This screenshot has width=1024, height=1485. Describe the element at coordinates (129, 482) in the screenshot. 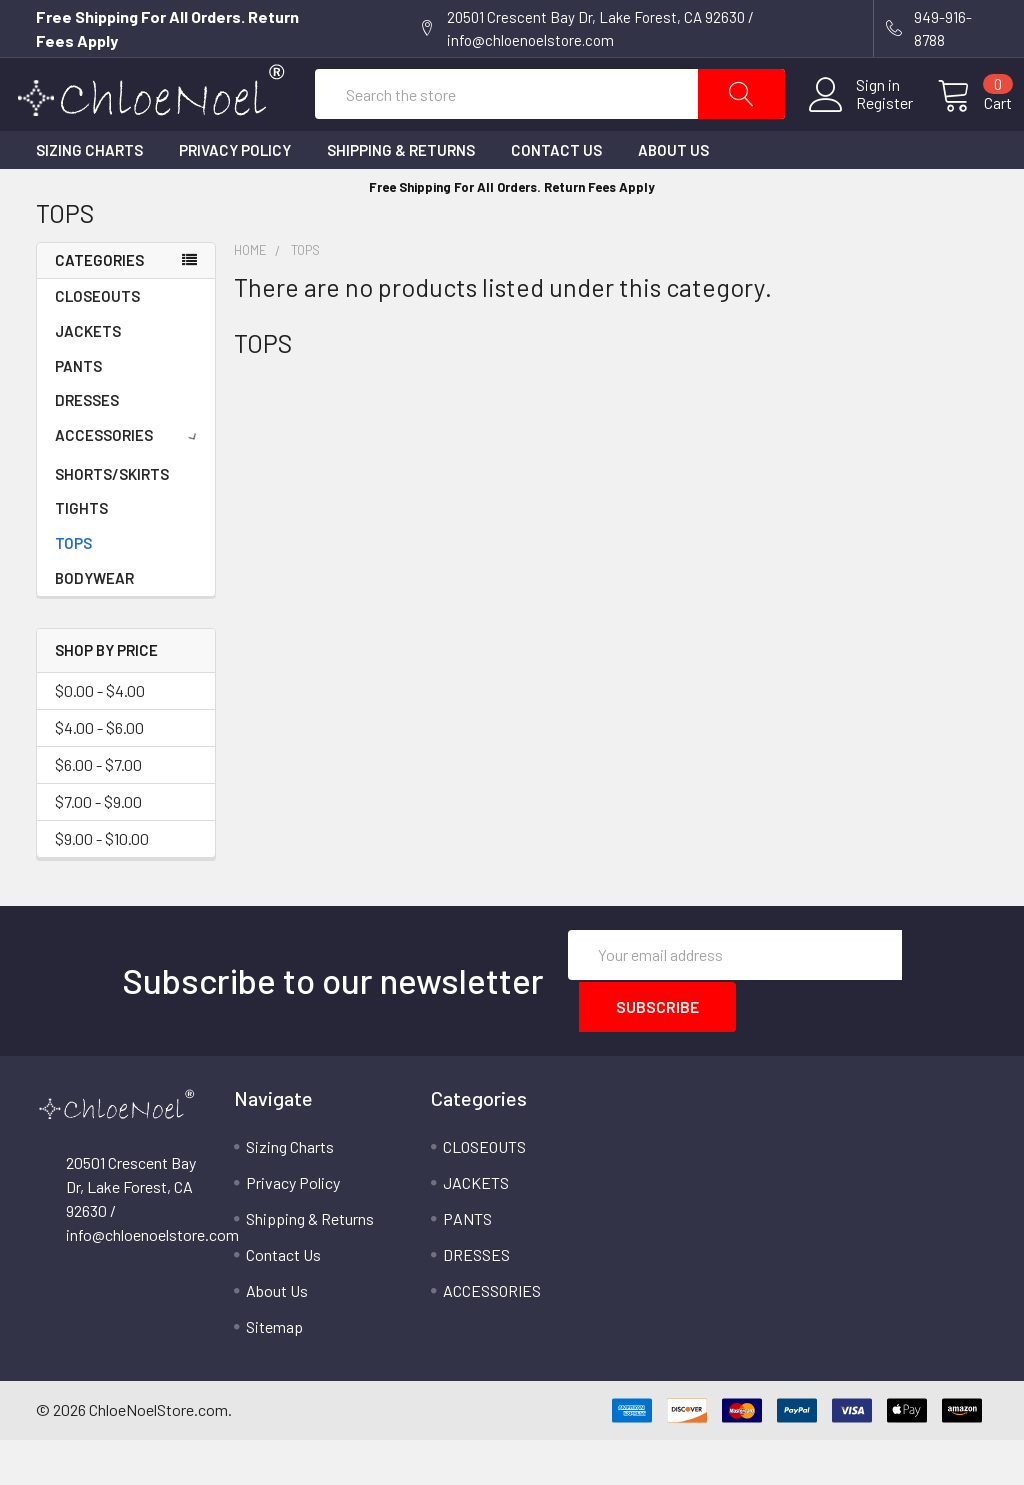

I see `ACCESSORIES` at that location.